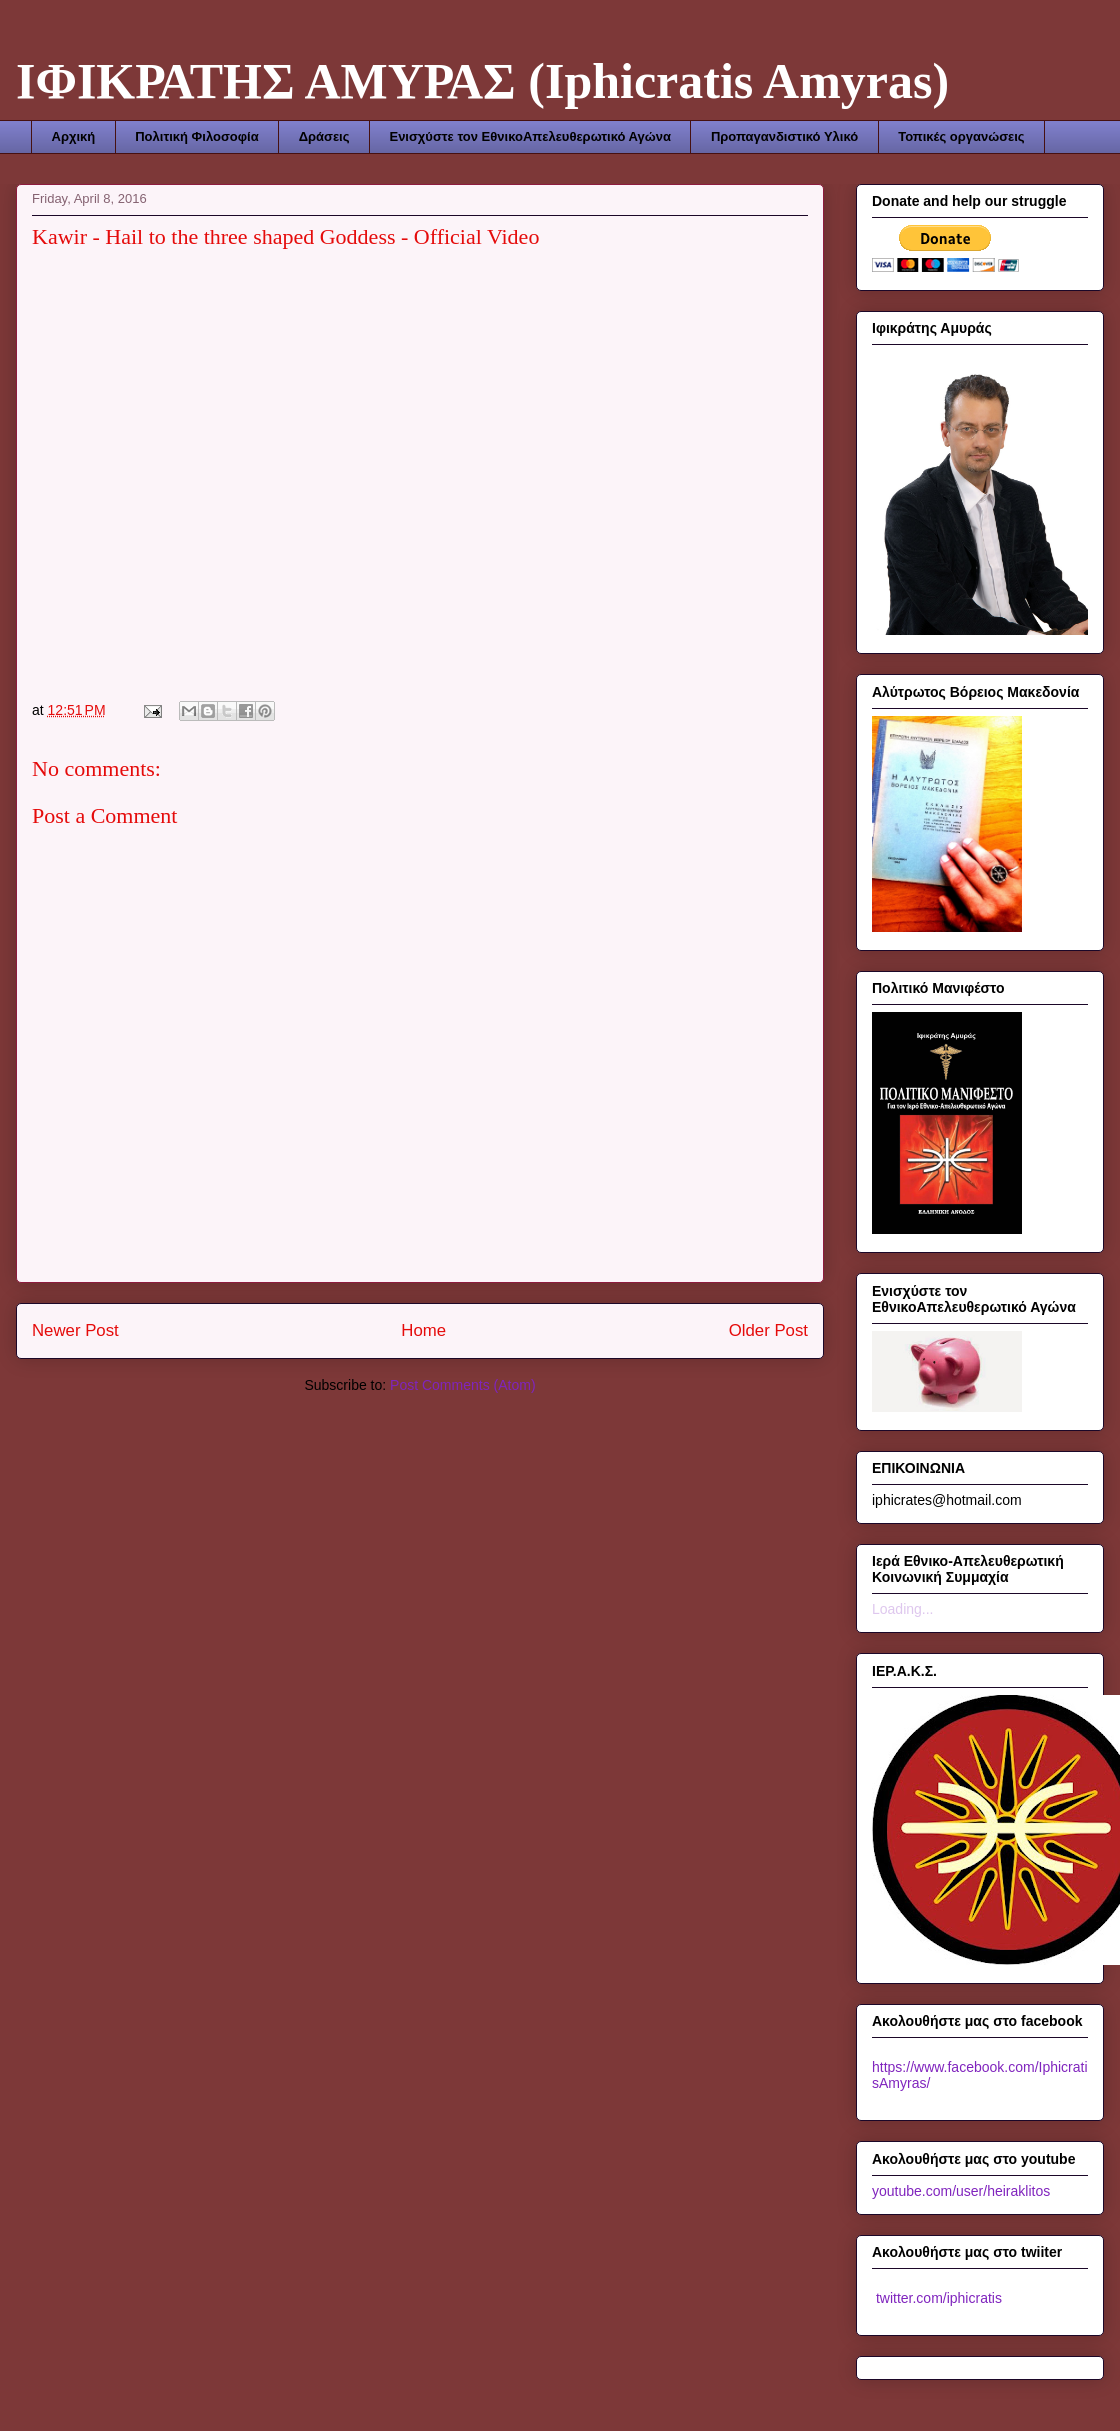 The width and height of the screenshot is (1120, 2431). What do you see at coordinates (462, 1385) in the screenshot?
I see `Post Comments (Atom)` at bounding box center [462, 1385].